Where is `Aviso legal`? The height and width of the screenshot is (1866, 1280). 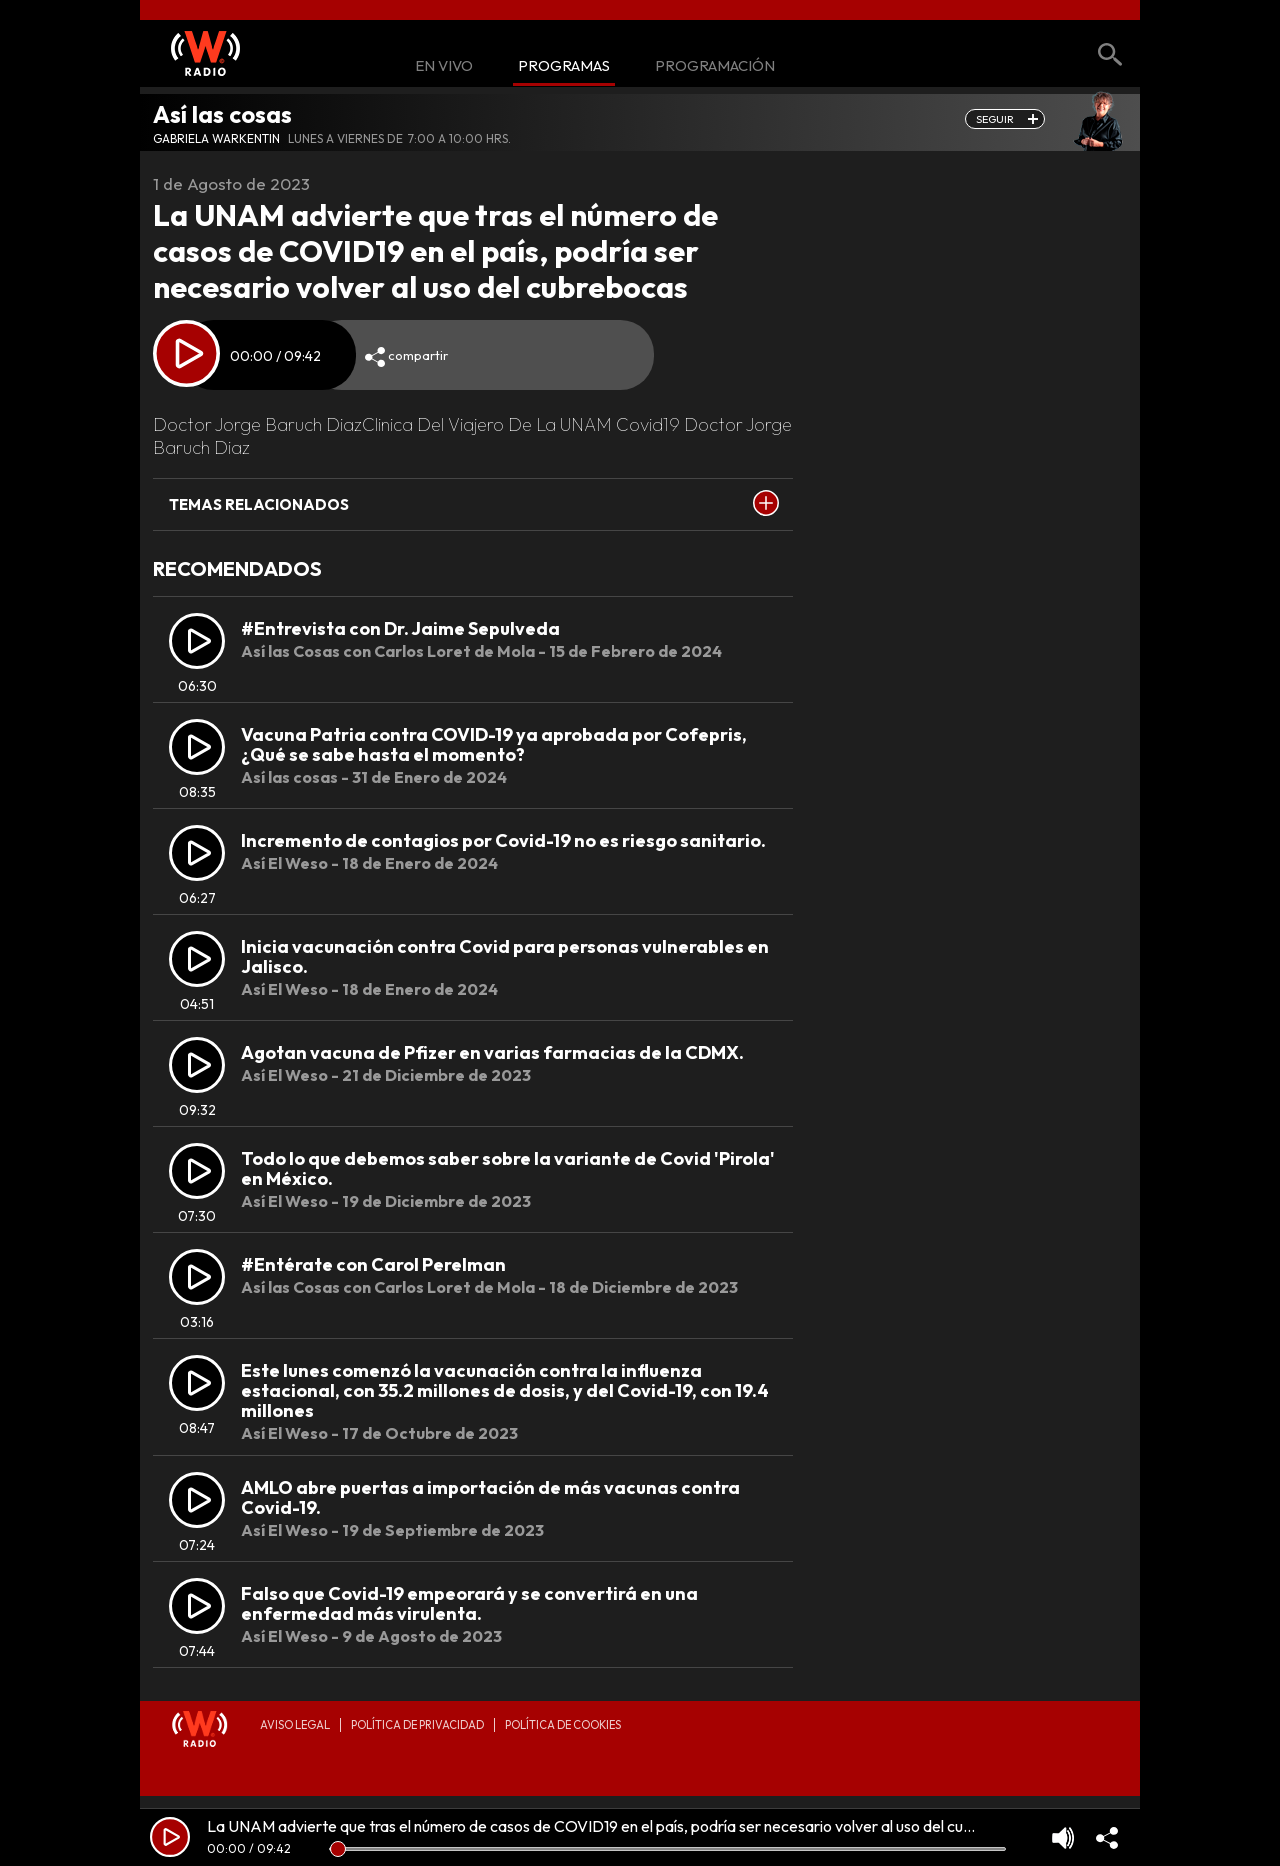
Aviso legal is located at coordinates (295, 1725).